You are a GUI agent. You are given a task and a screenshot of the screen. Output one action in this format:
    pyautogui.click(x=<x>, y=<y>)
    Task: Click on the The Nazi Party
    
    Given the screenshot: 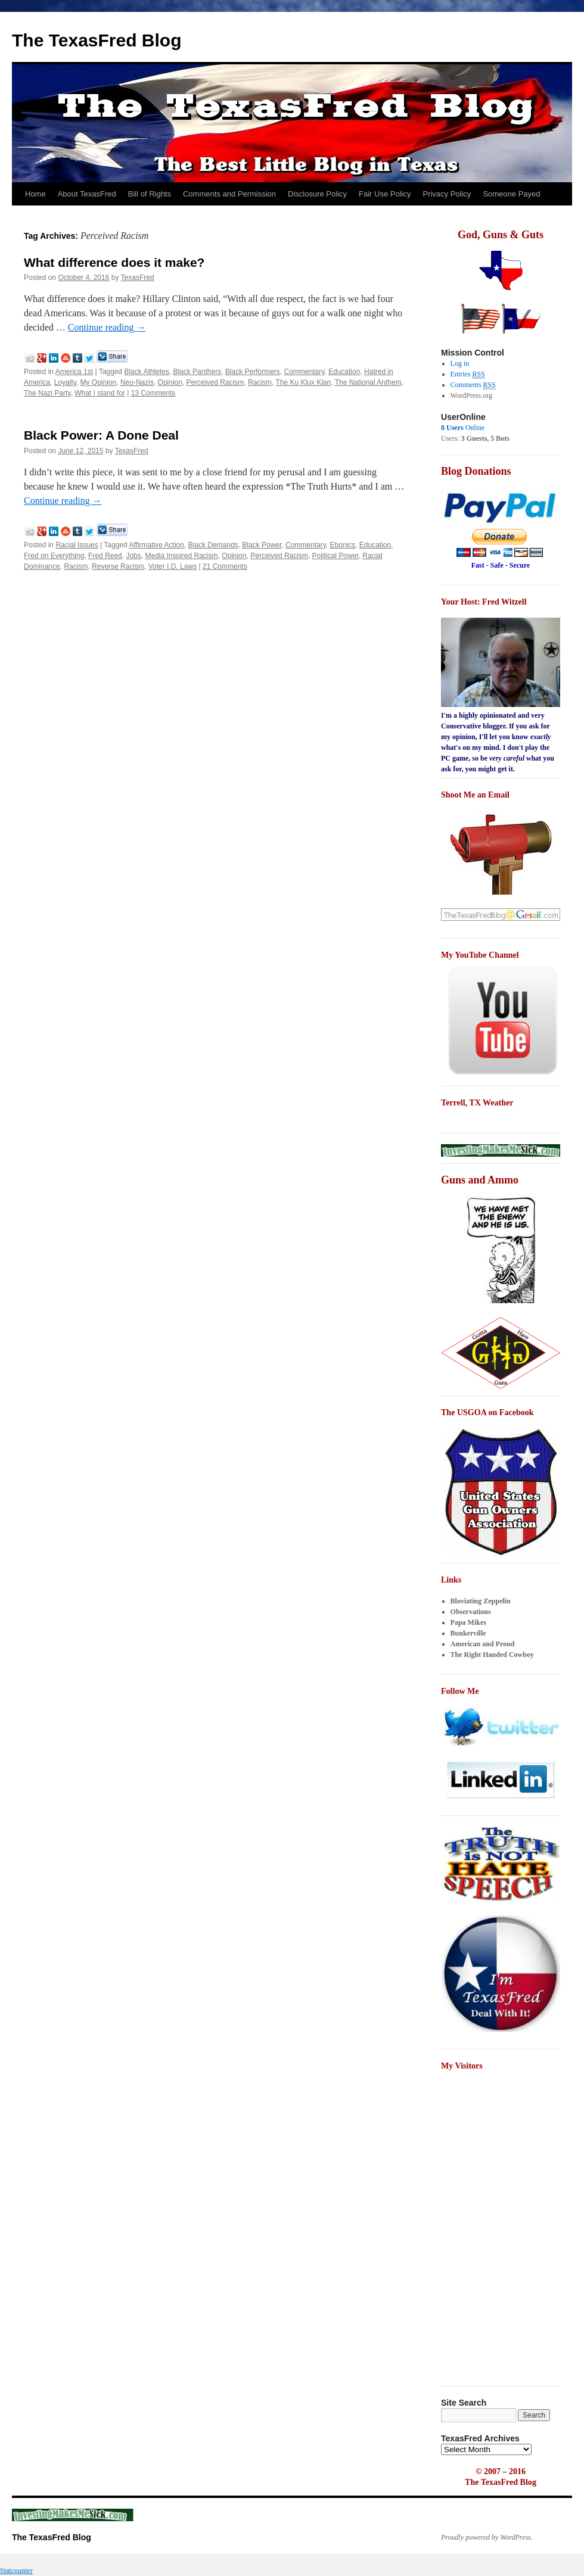 What is the action you would take?
    pyautogui.click(x=47, y=393)
    